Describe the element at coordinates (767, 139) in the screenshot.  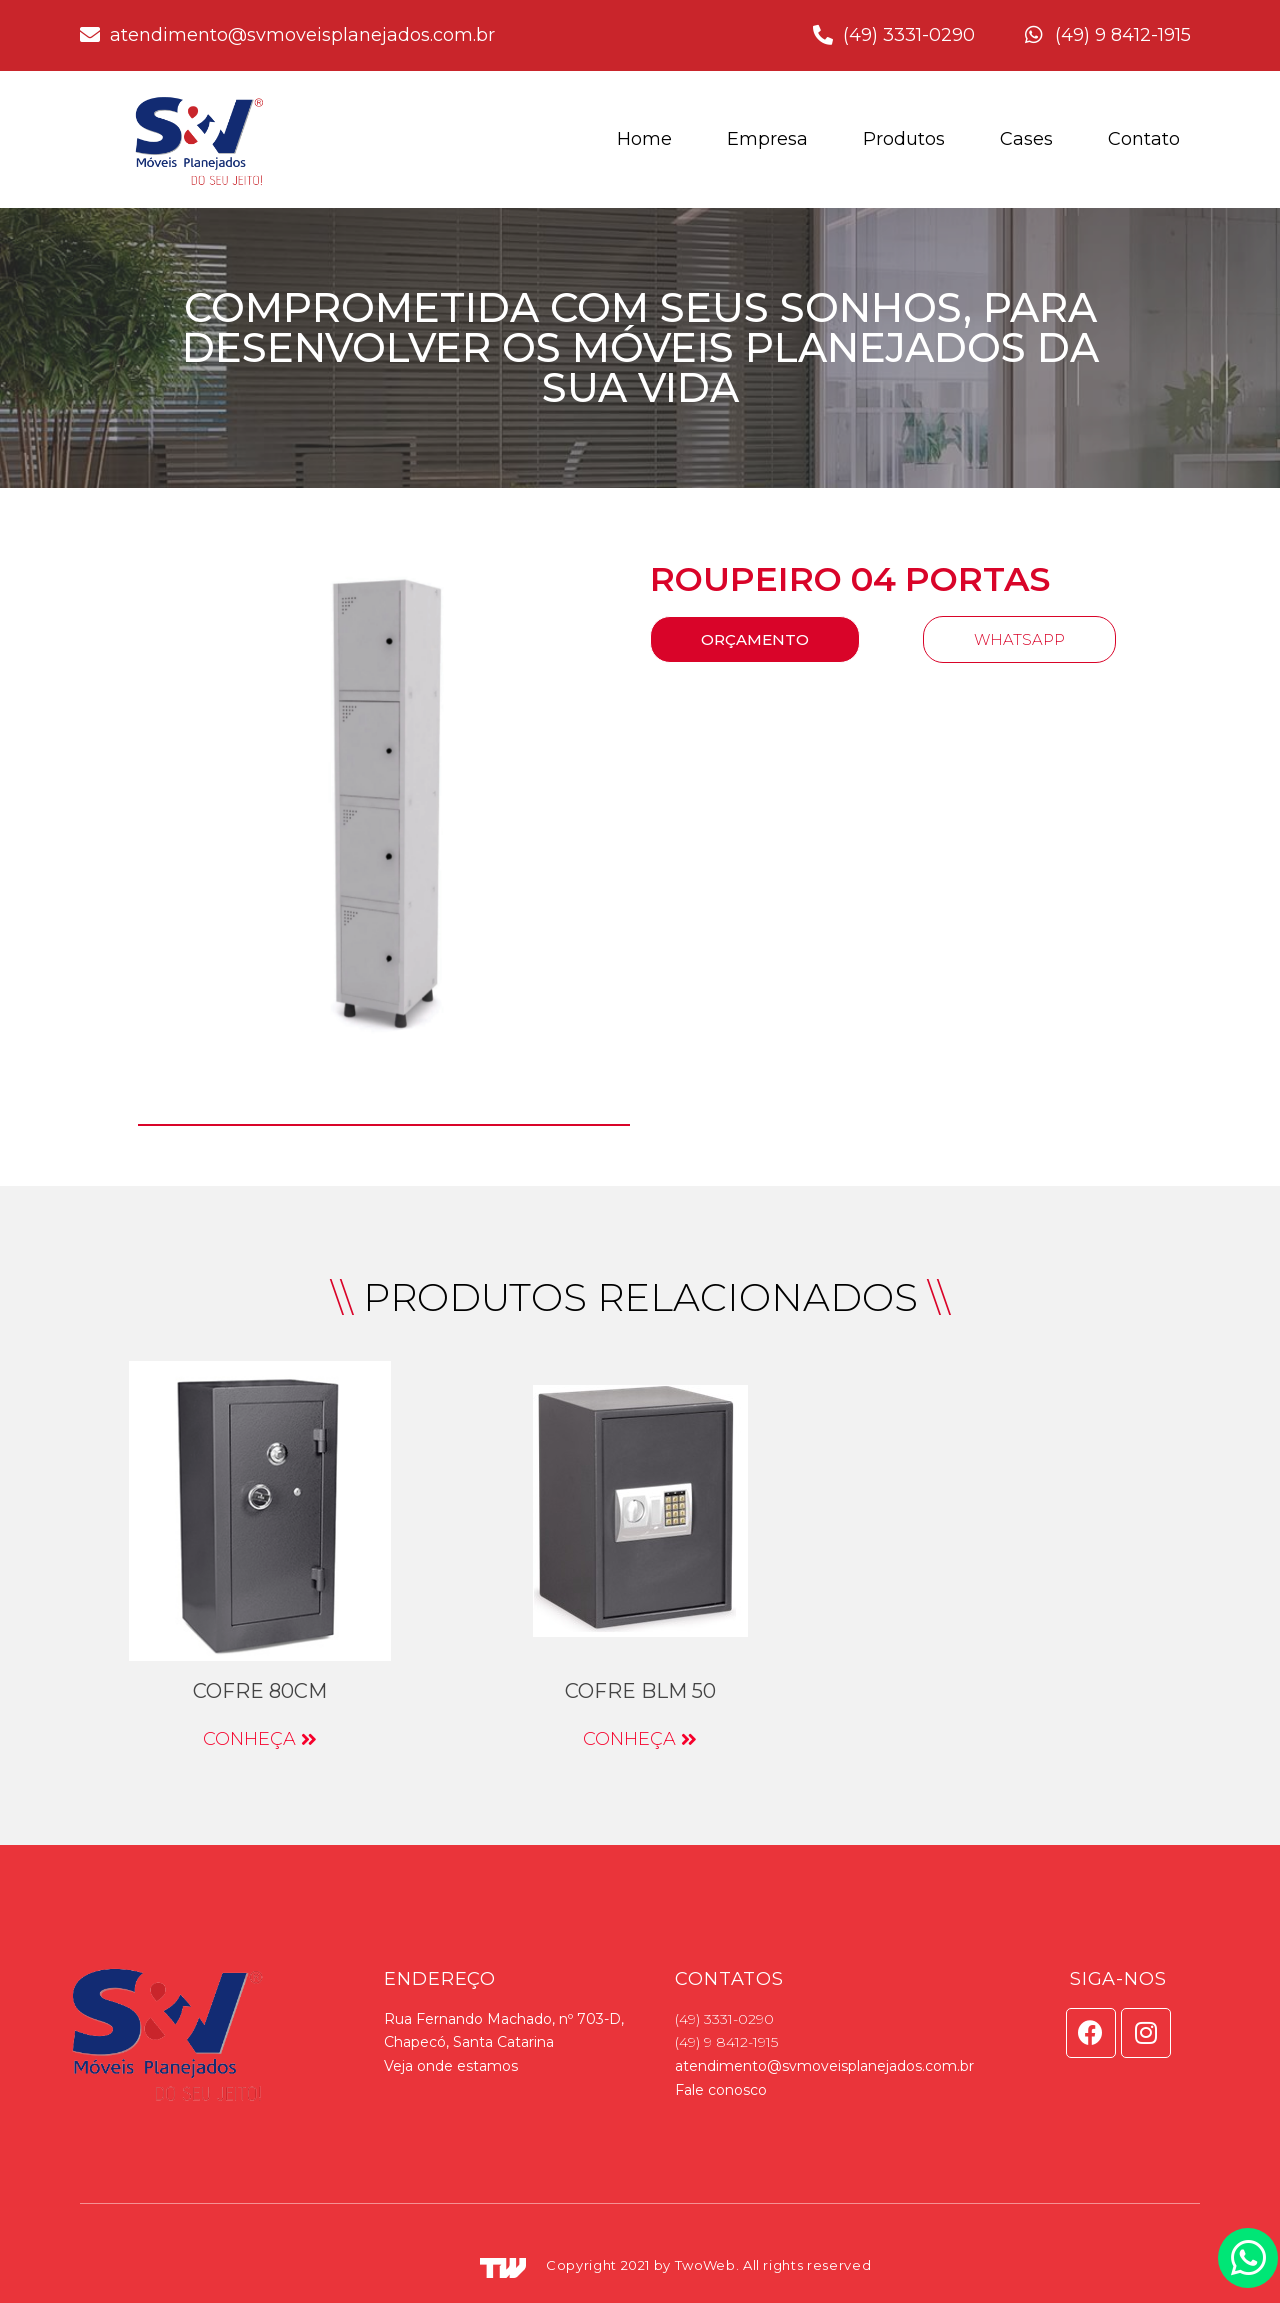
I see `Empresa` at that location.